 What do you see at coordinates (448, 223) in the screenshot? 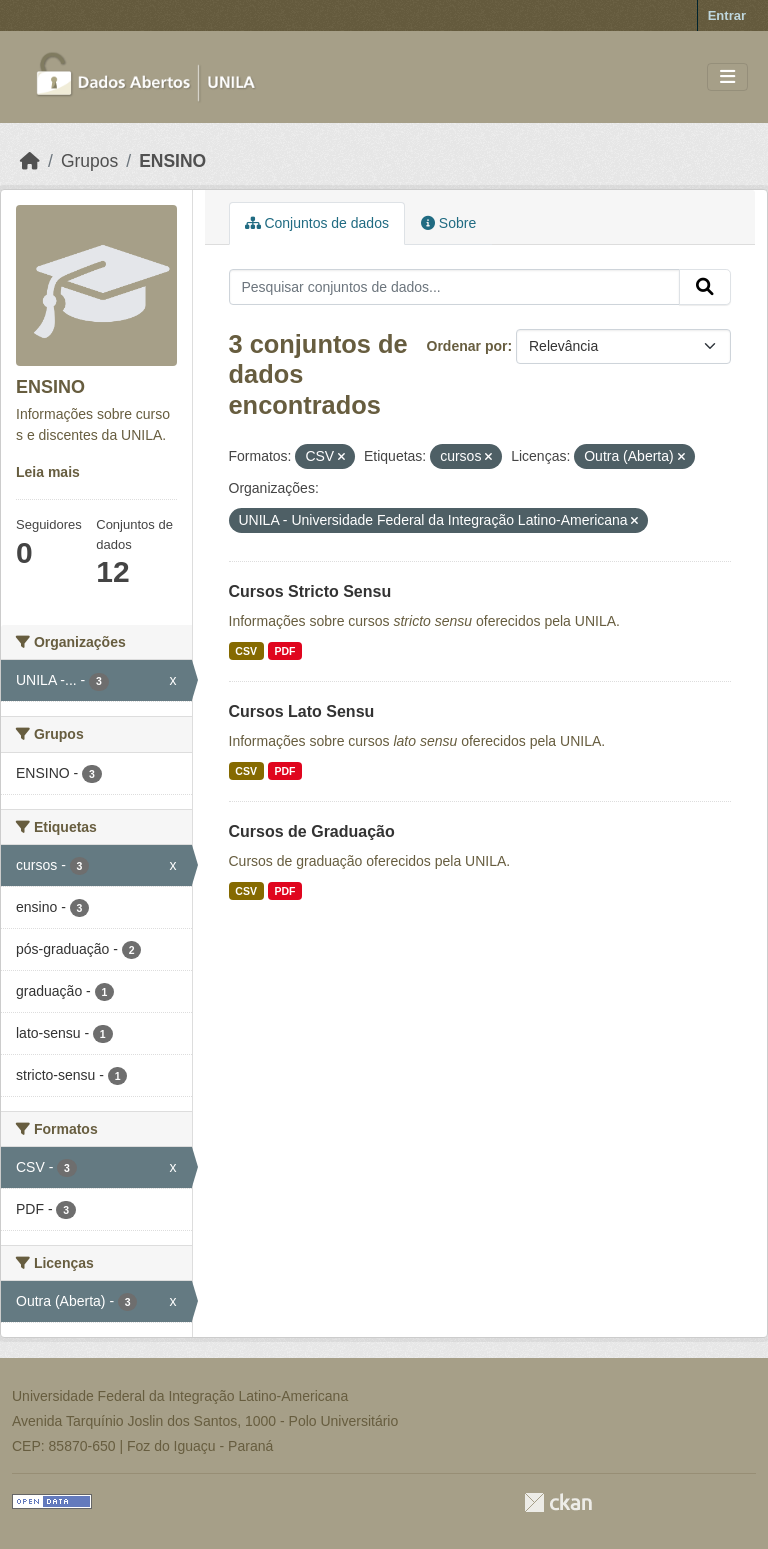
I see `Sobre` at bounding box center [448, 223].